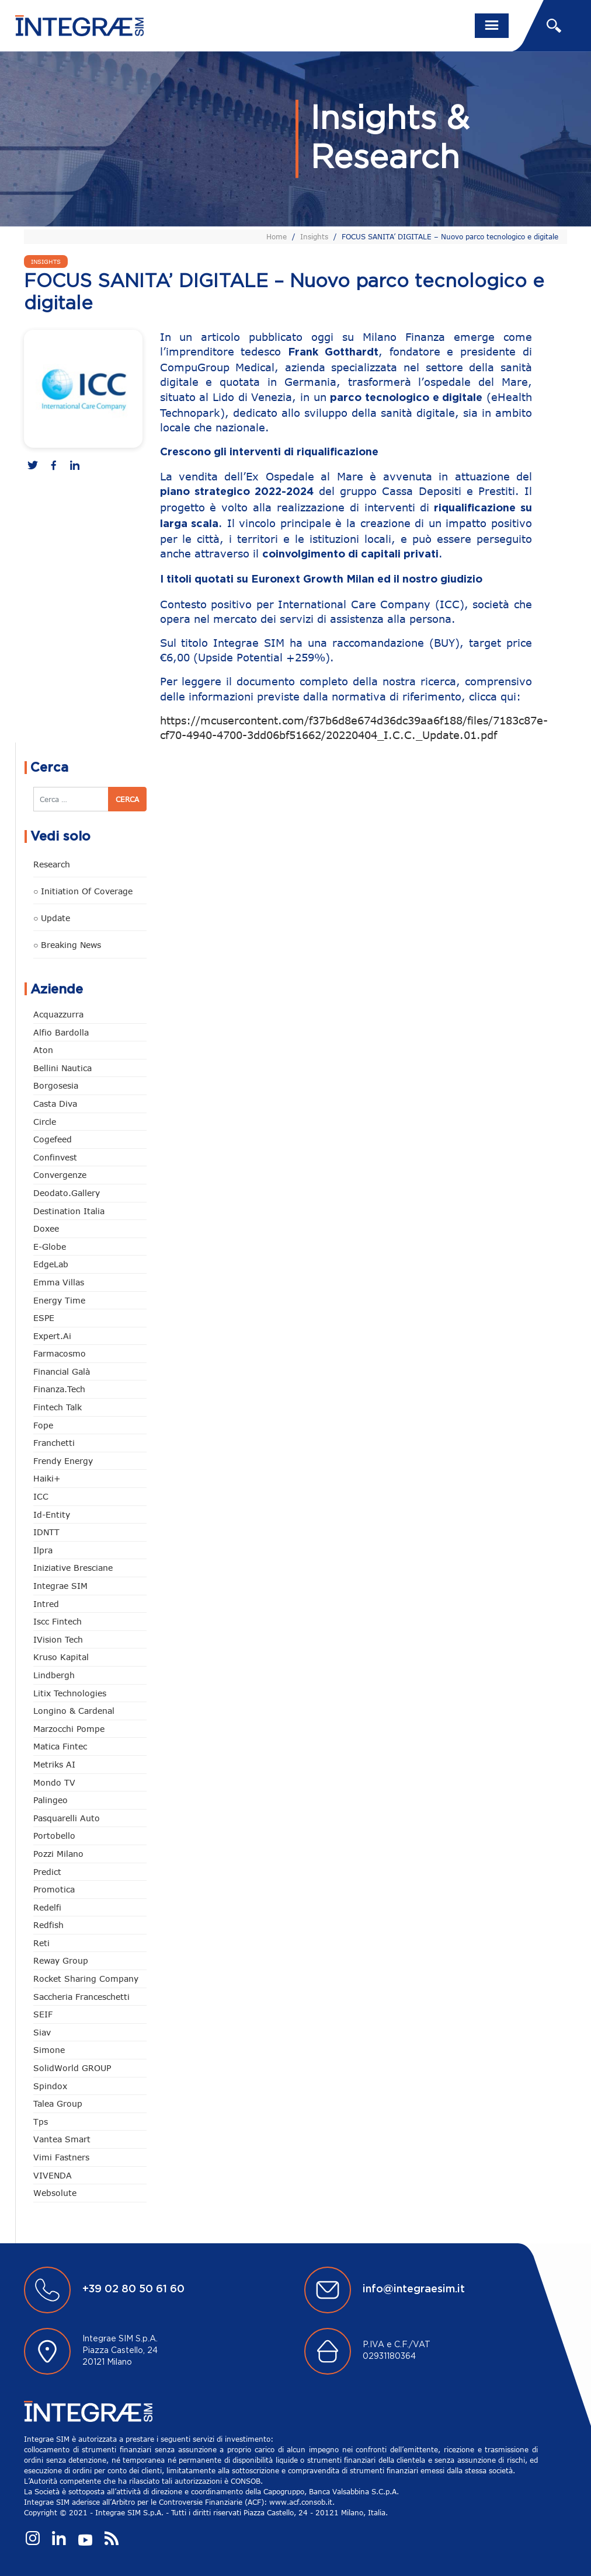 This screenshot has width=591, height=2576. I want to click on Deodato.Gallery [Deodato.Gallery (94 elementi)], so click(66, 1193).